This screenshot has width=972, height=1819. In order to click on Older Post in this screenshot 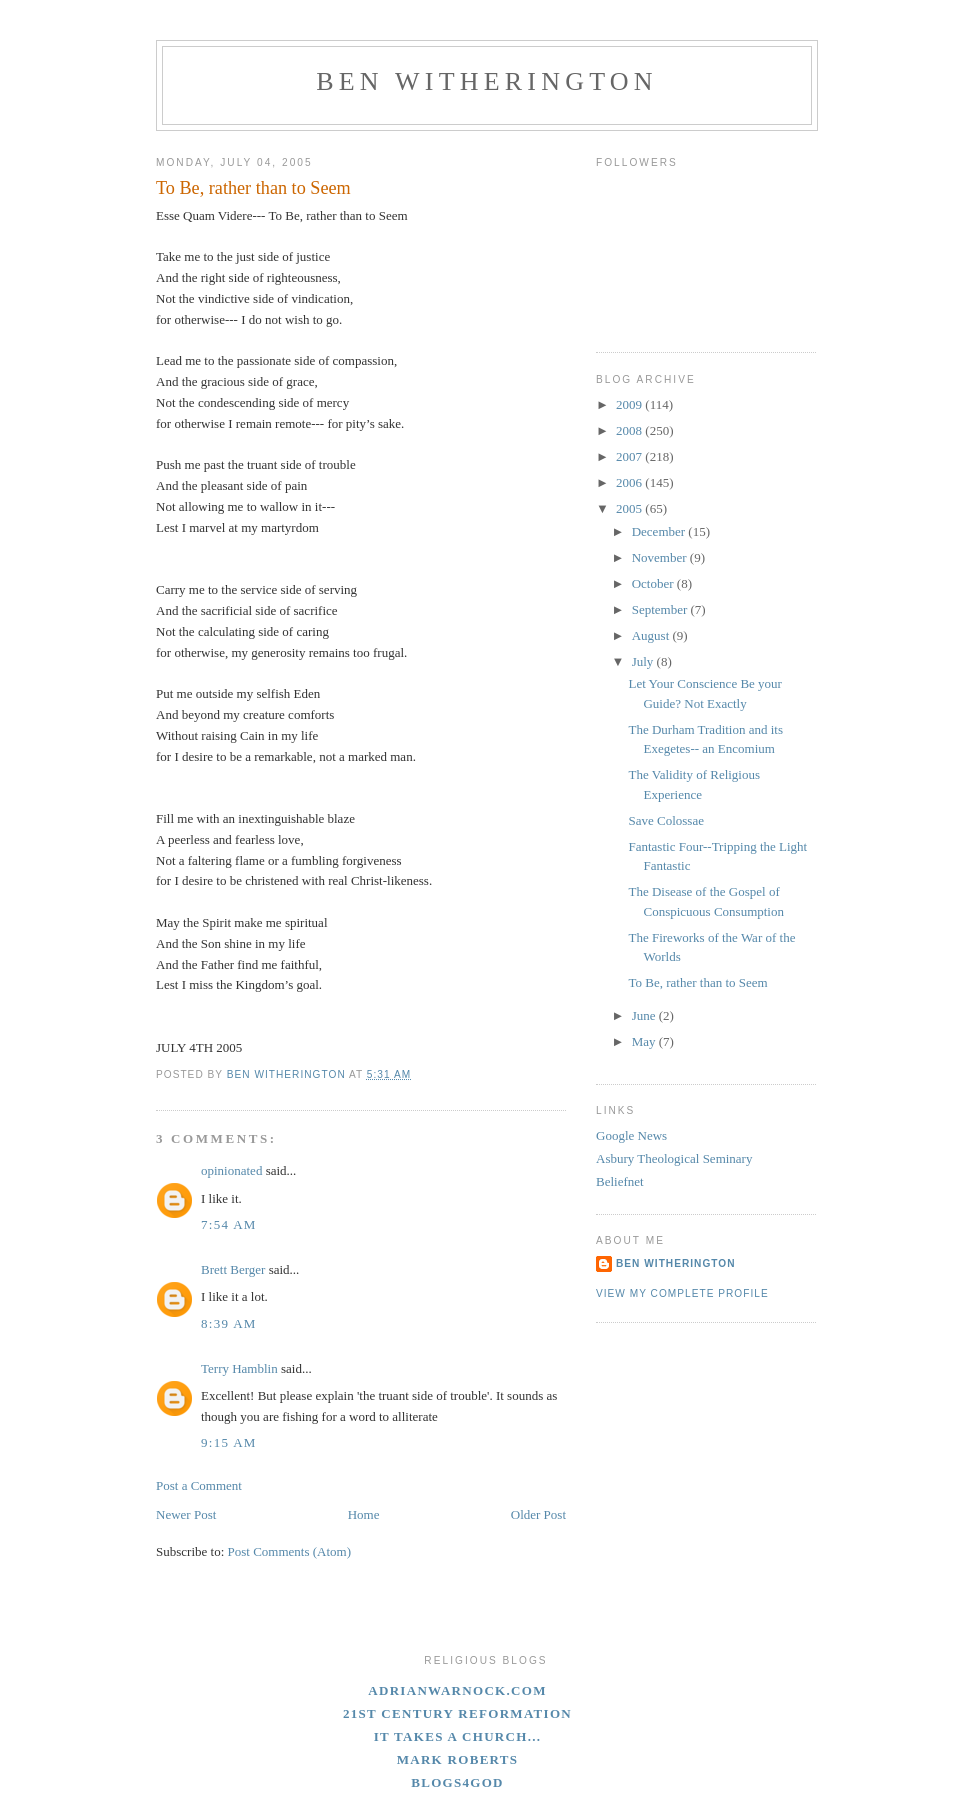, I will do `click(538, 1514)`.